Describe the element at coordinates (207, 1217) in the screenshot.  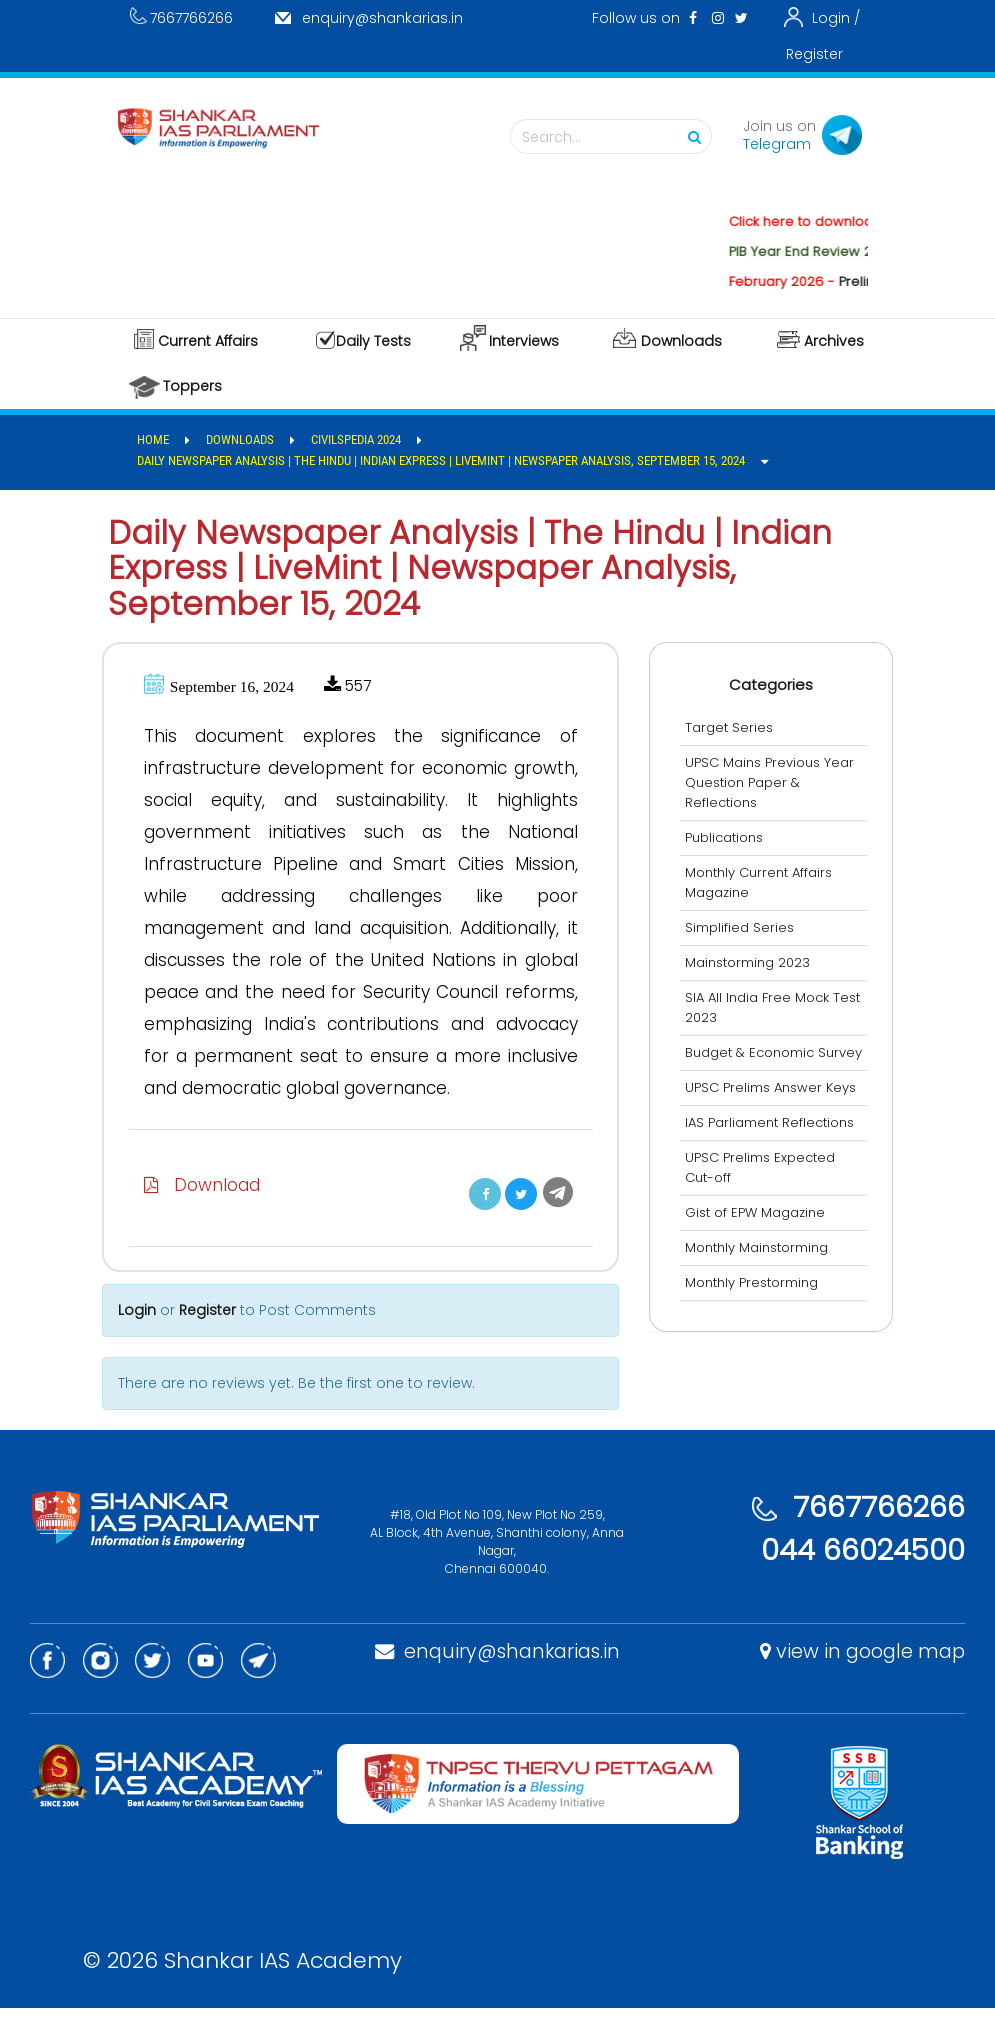
I see `Download` at that location.